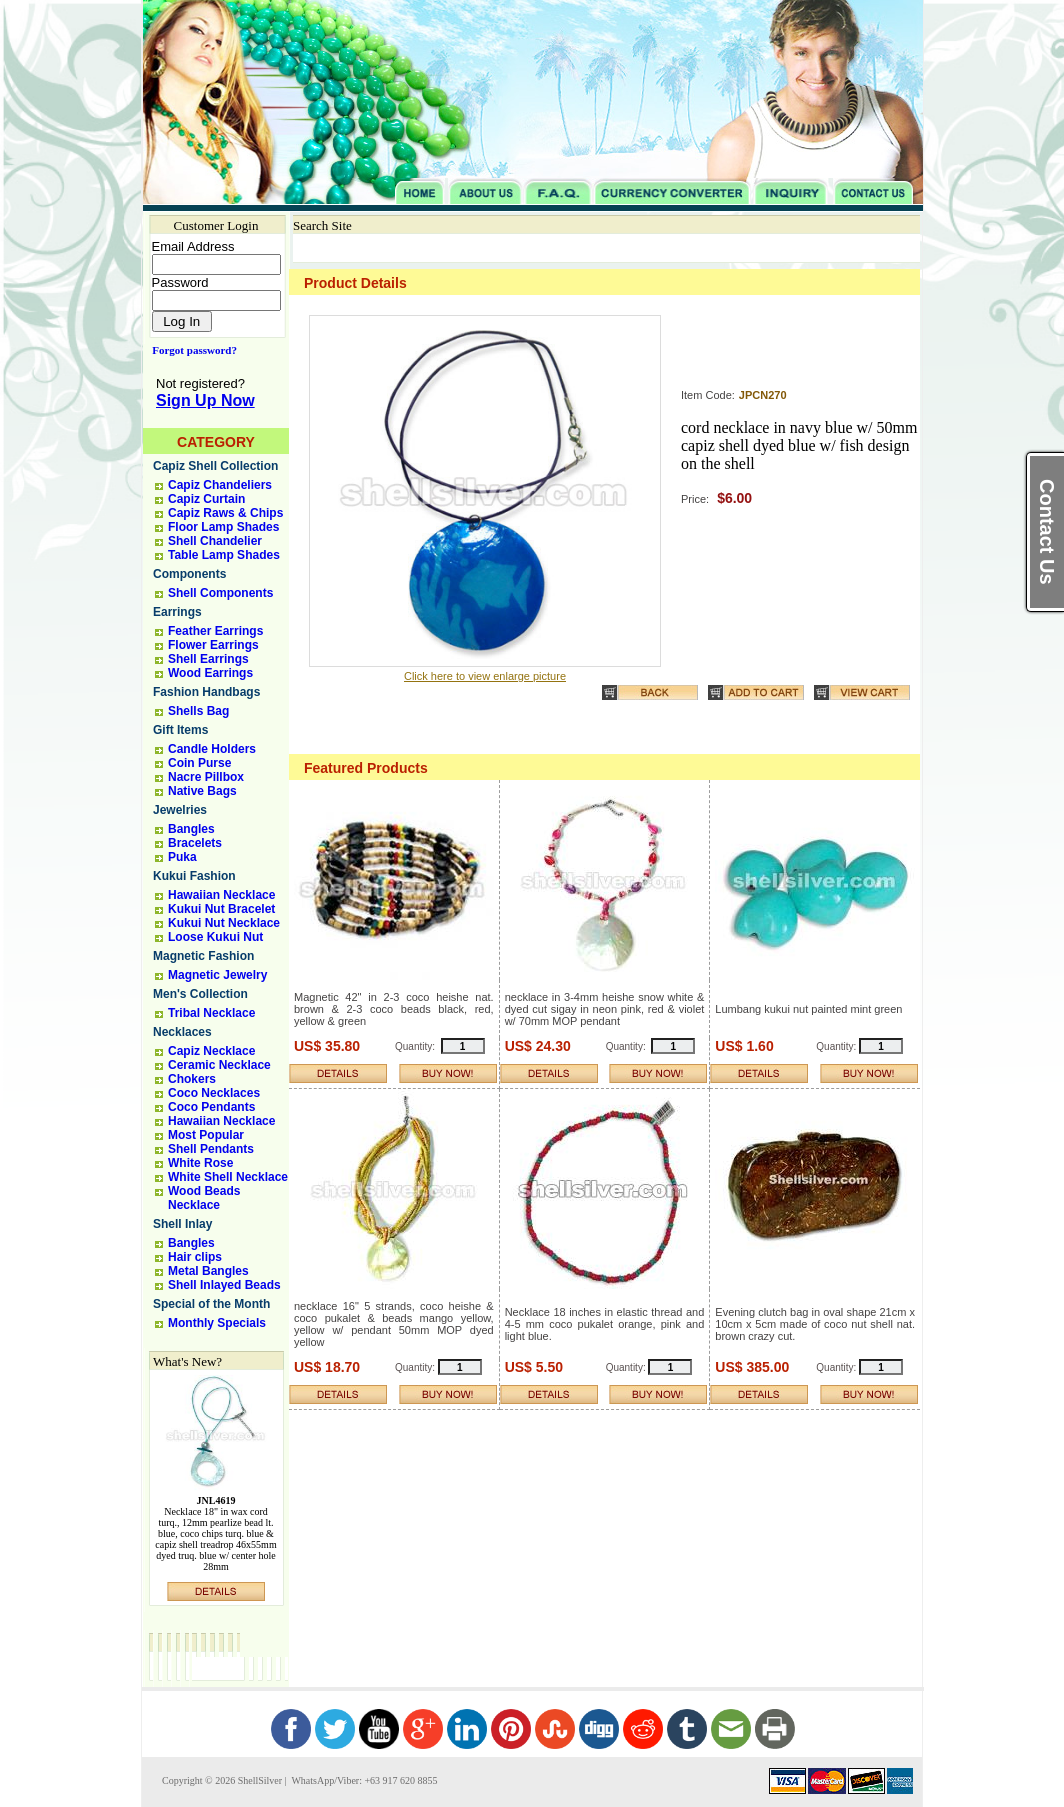 The image size is (1064, 1807). I want to click on Shell Inlay, so click(182, 1224).